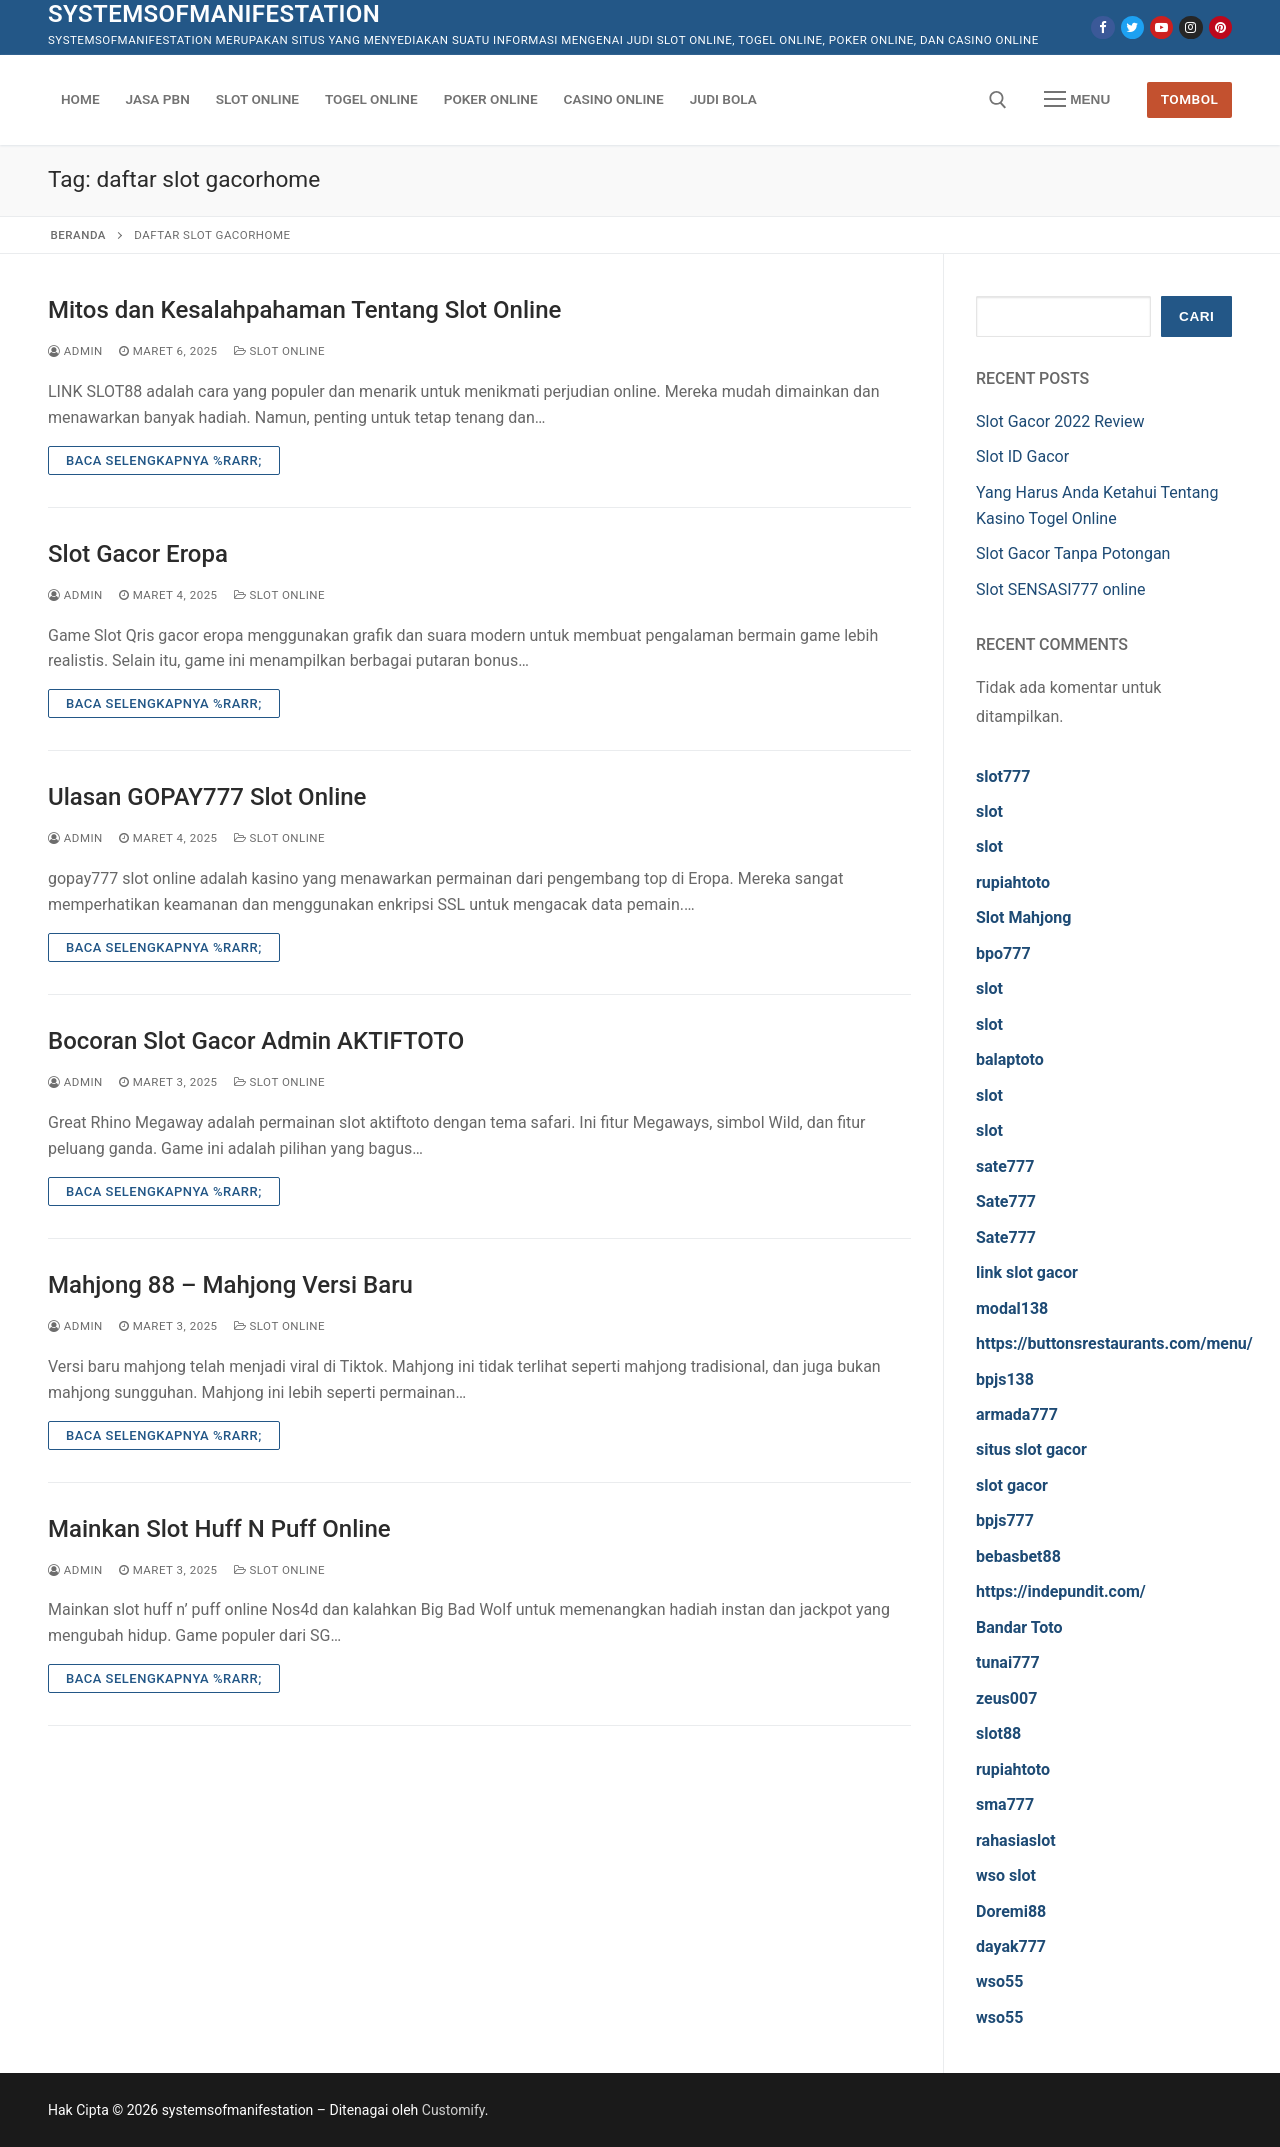 This screenshot has height=2147, width=1280. What do you see at coordinates (989, 811) in the screenshot?
I see `slot` at bounding box center [989, 811].